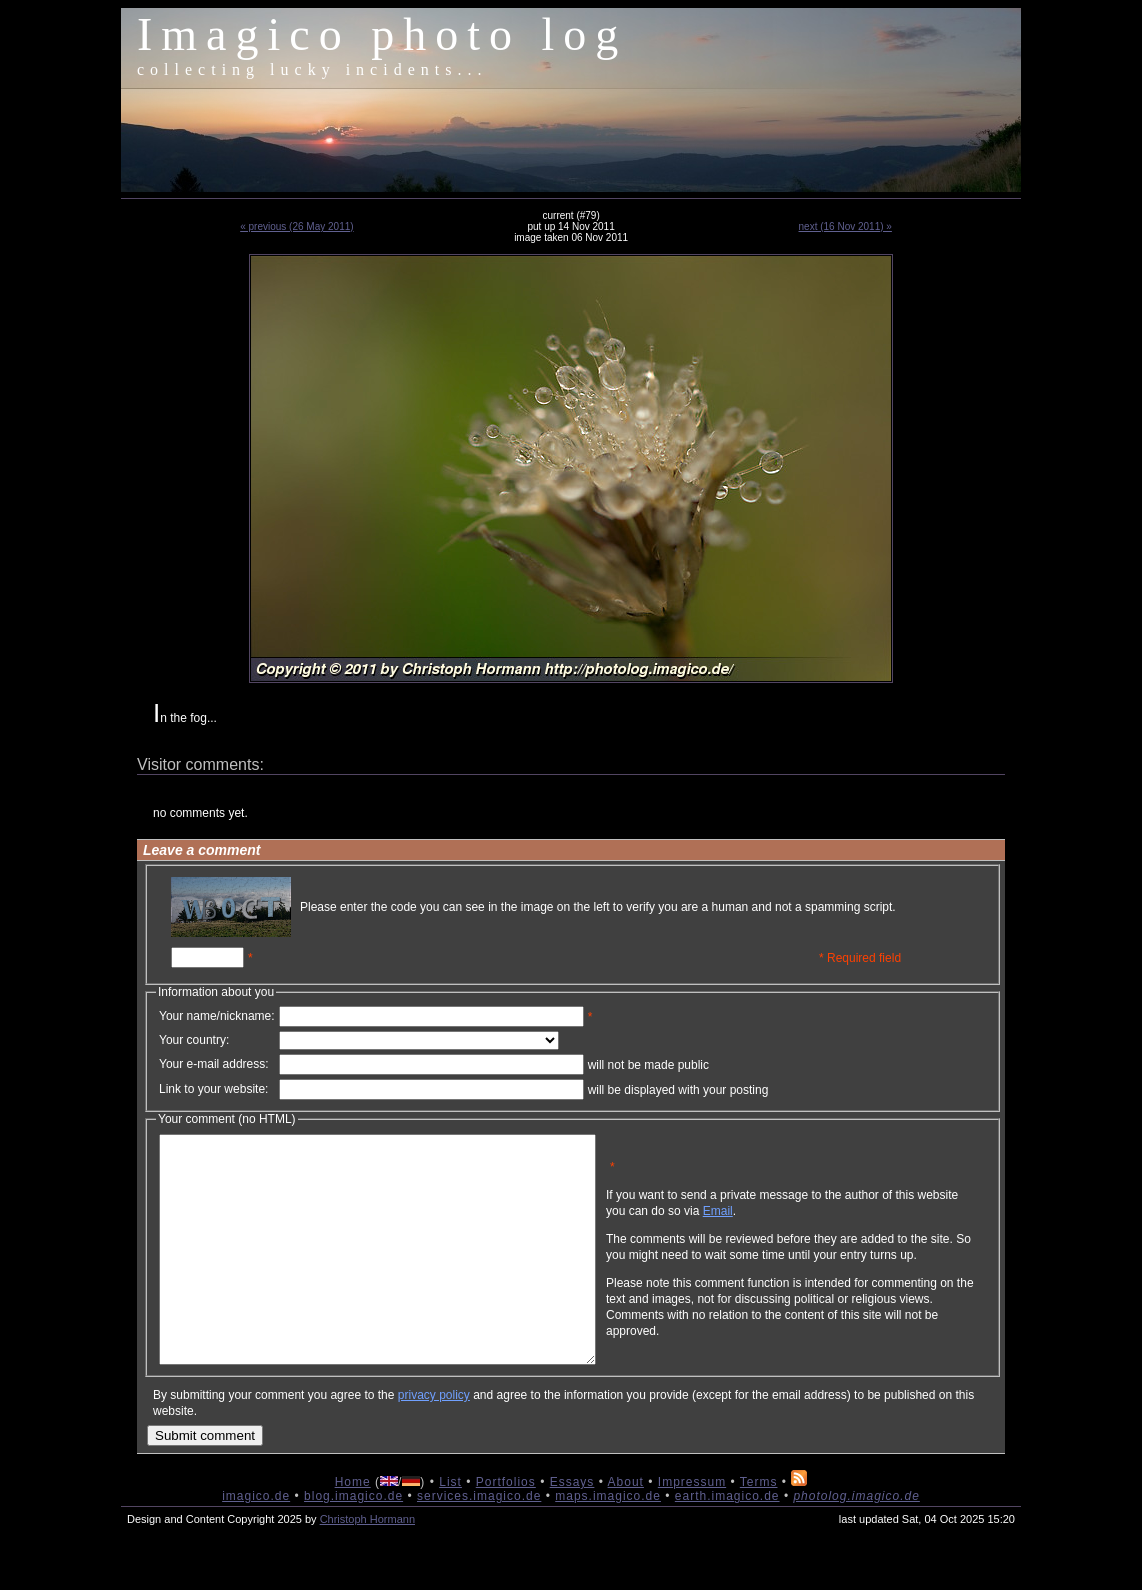 The image size is (1142, 1590). What do you see at coordinates (296, 226) in the screenshot?
I see `« previous (26 May 2011)` at bounding box center [296, 226].